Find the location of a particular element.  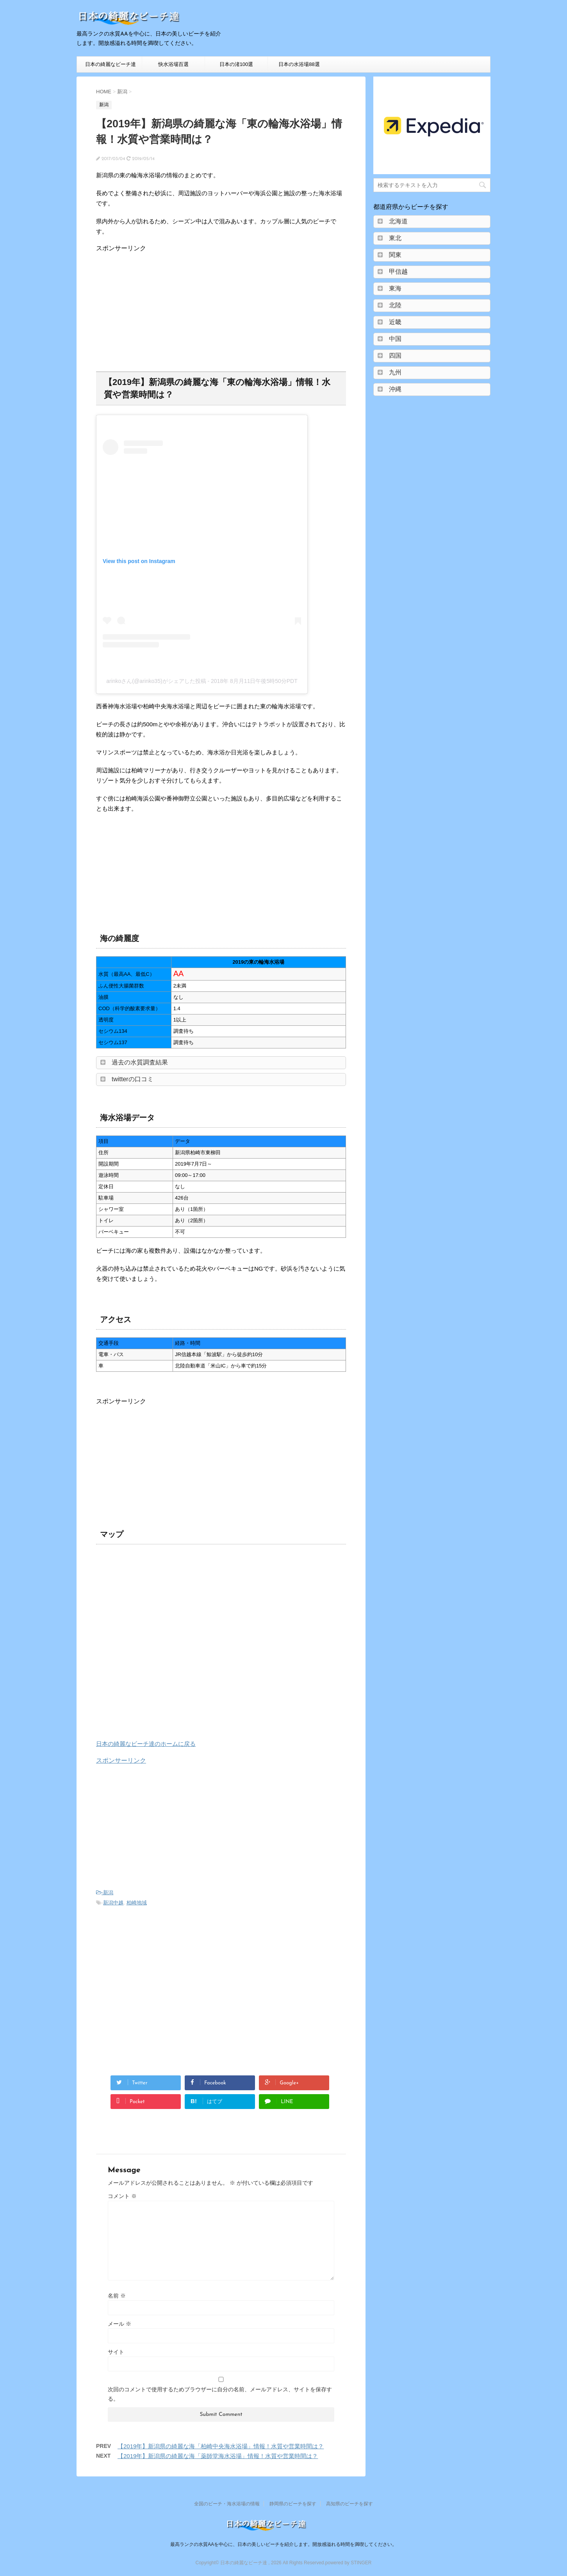

日本の水浴場88選 is located at coordinates (298, 64).